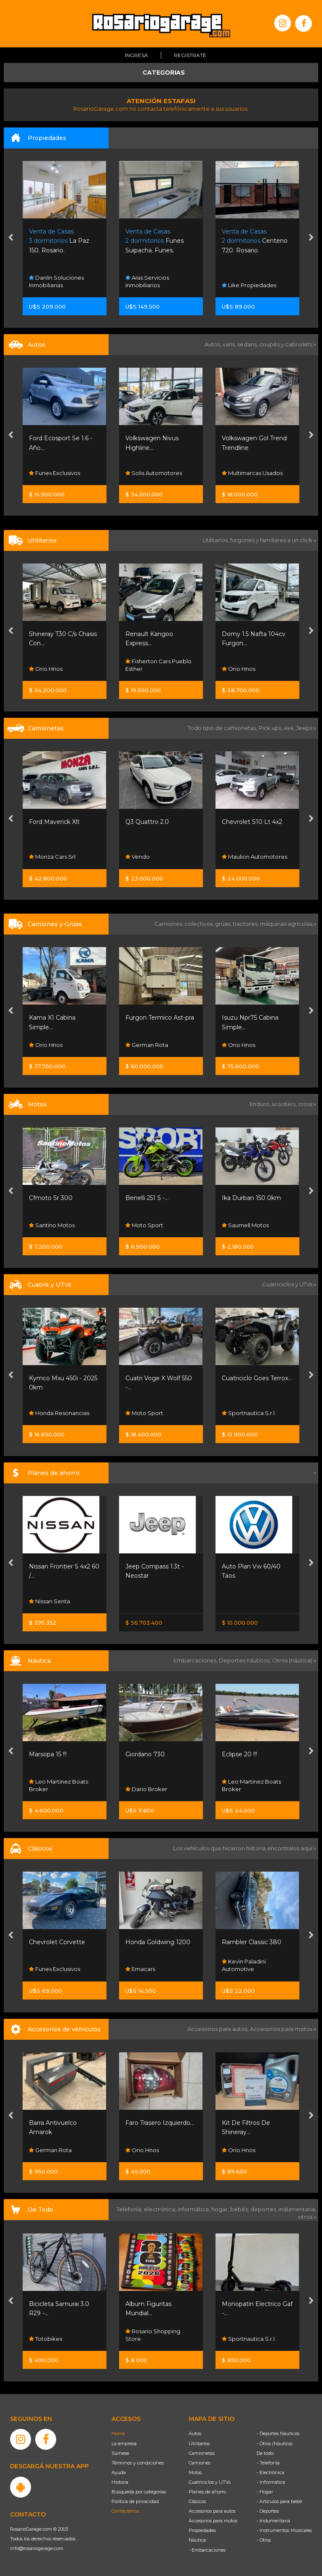  I want to click on Marsopa 15 !!!, so click(48, 1754).